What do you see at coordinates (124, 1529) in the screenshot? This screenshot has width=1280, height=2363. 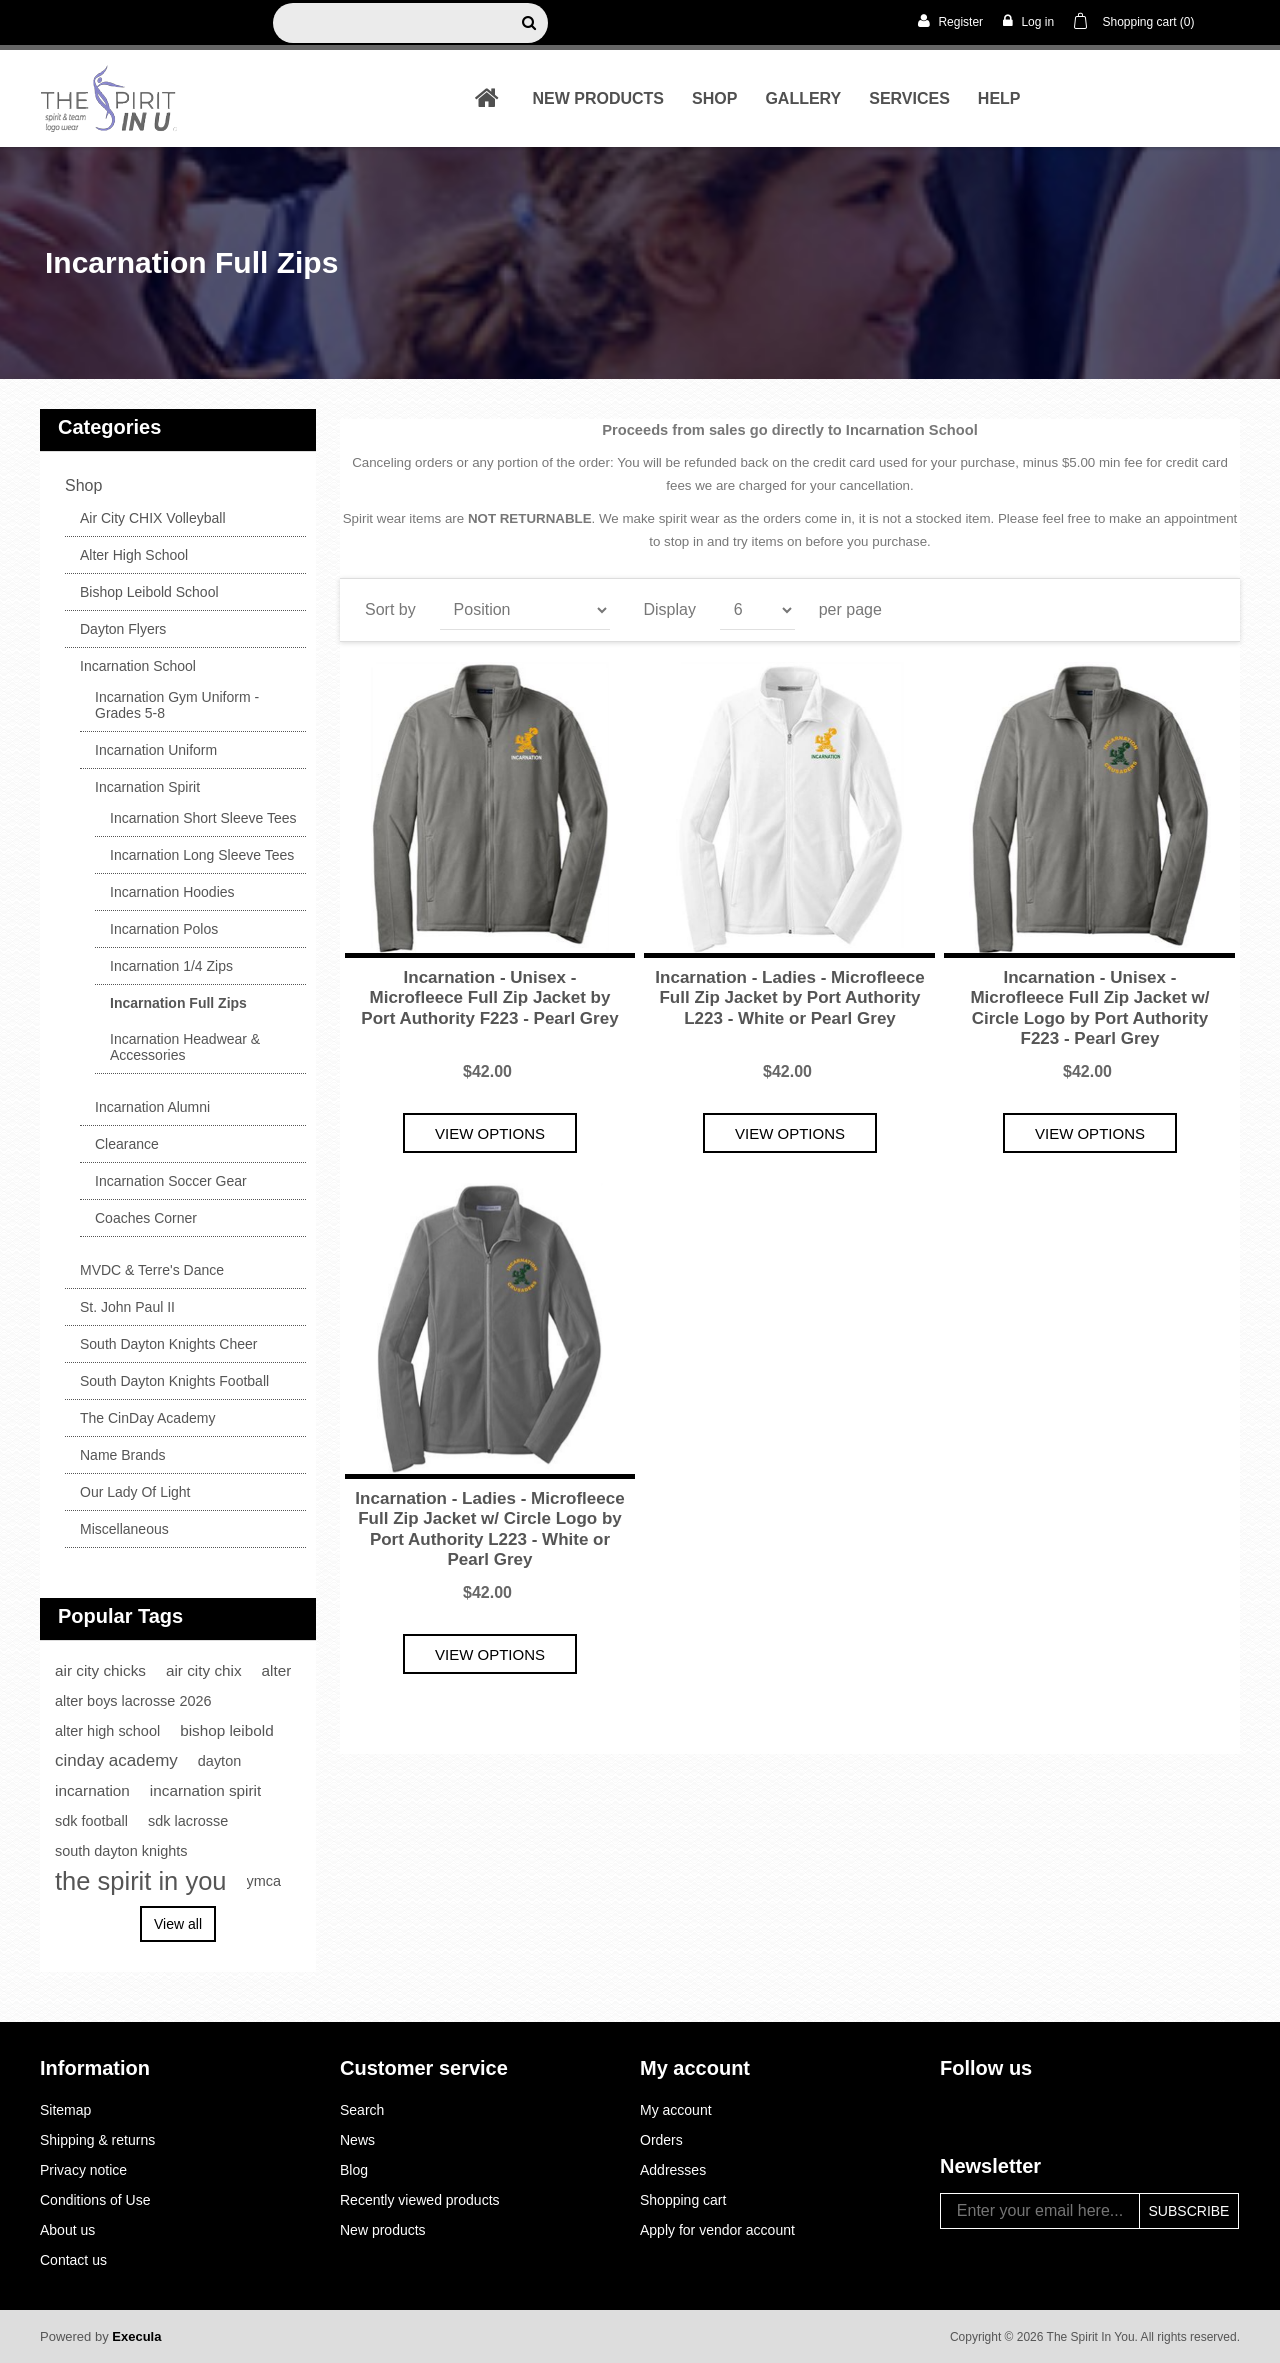 I see `Miscellaneous` at bounding box center [124, 1529].